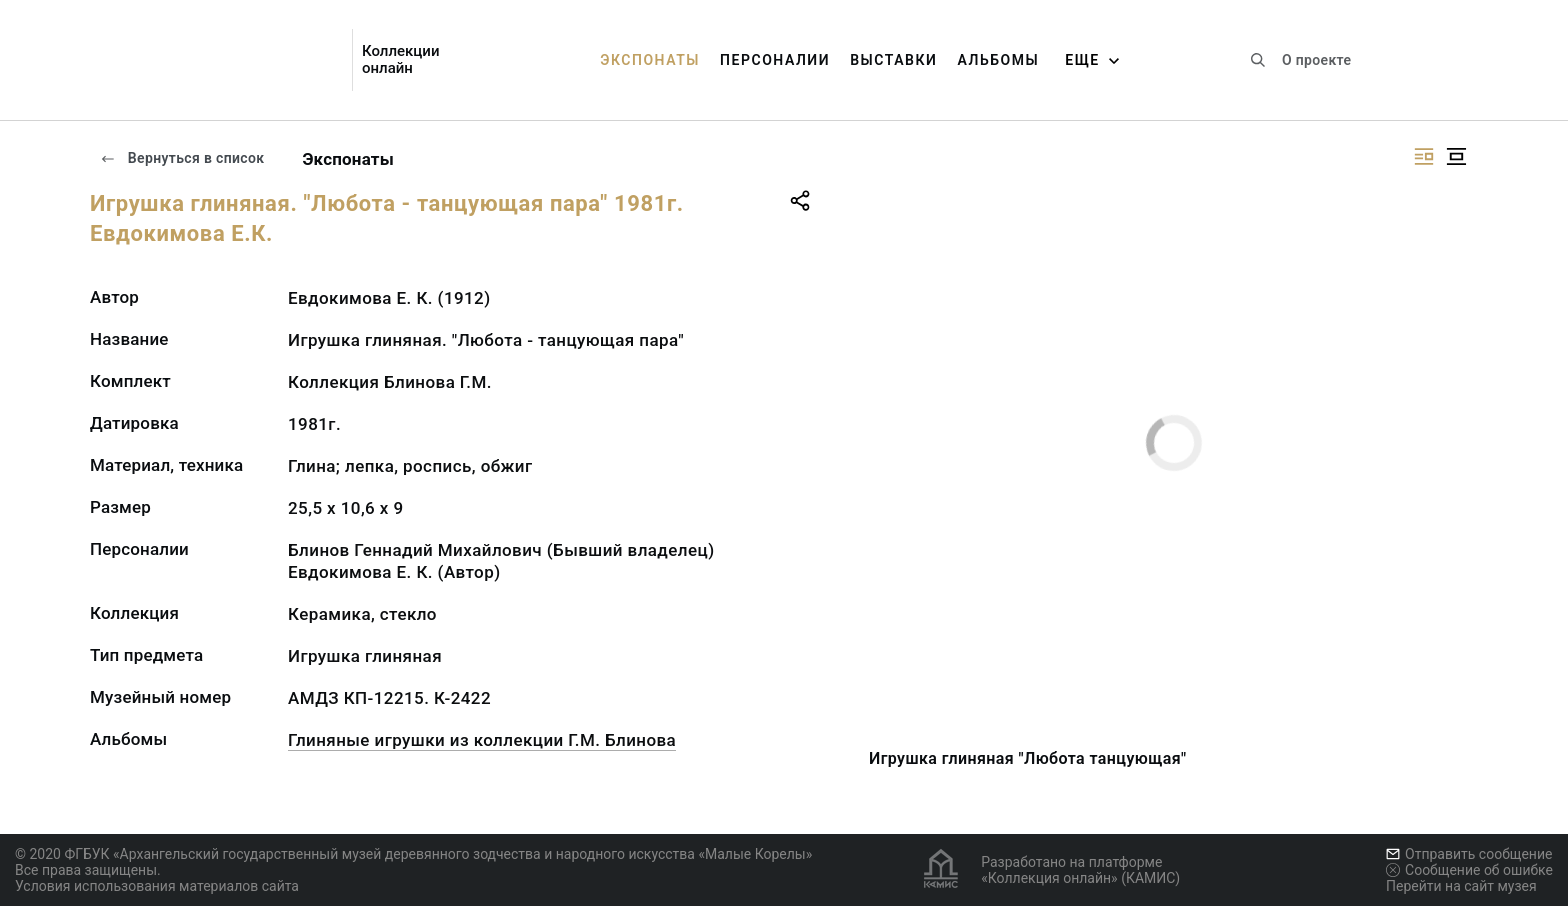 The width and height of the screenshot is (1568, 906). What do you see at coordinates (1461, 886) in the screenshot?
I see `Перейти на сайт музея` at bounding box center [1461, 886].